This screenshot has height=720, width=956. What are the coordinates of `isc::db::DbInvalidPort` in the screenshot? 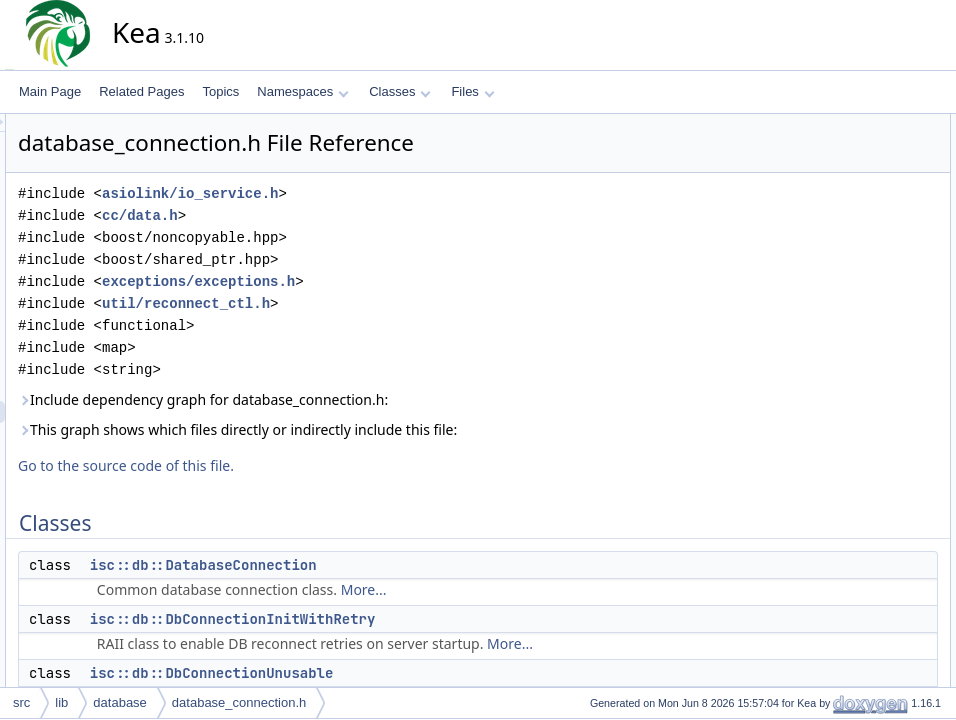 It's located at (875, 213).